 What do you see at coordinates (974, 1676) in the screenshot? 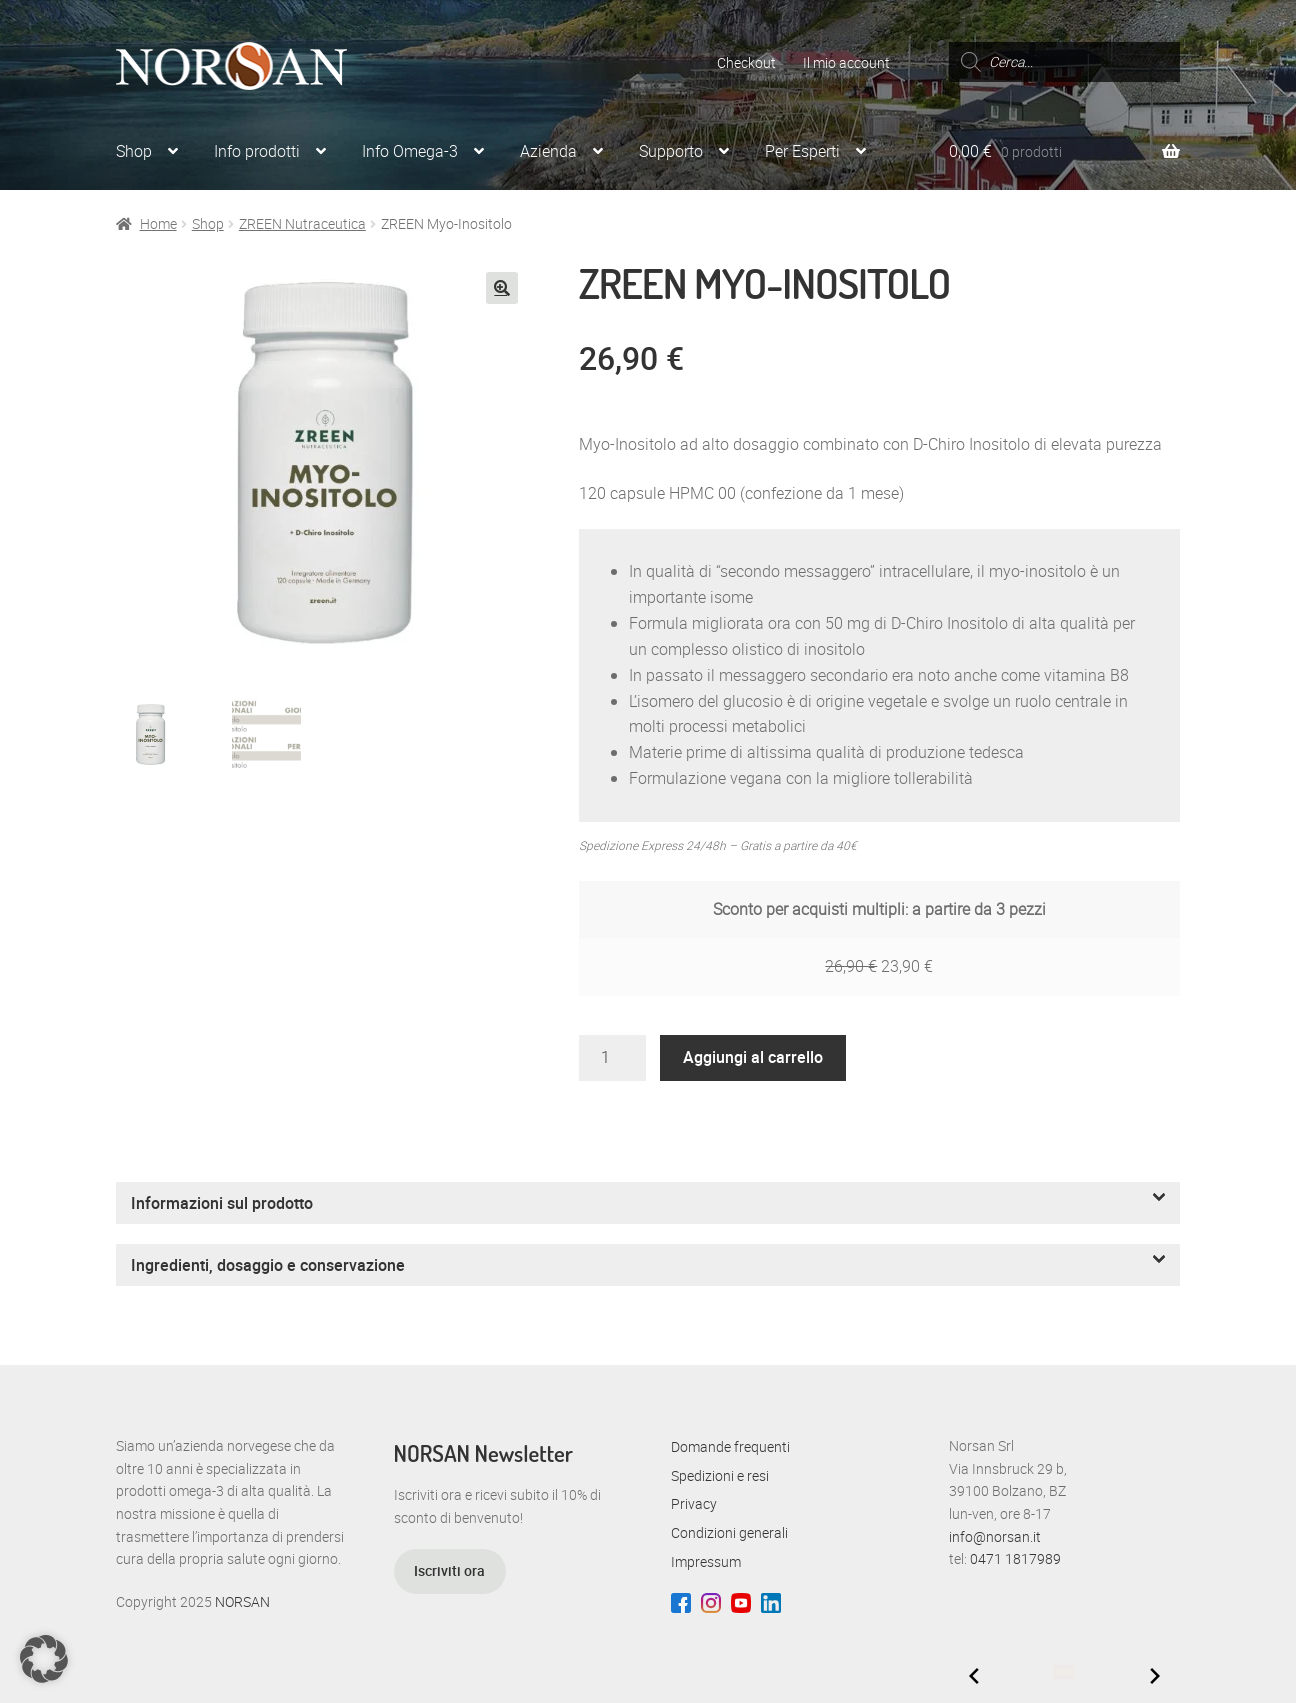
I see `[Previous slide]` at bounding box center [974, 1676].